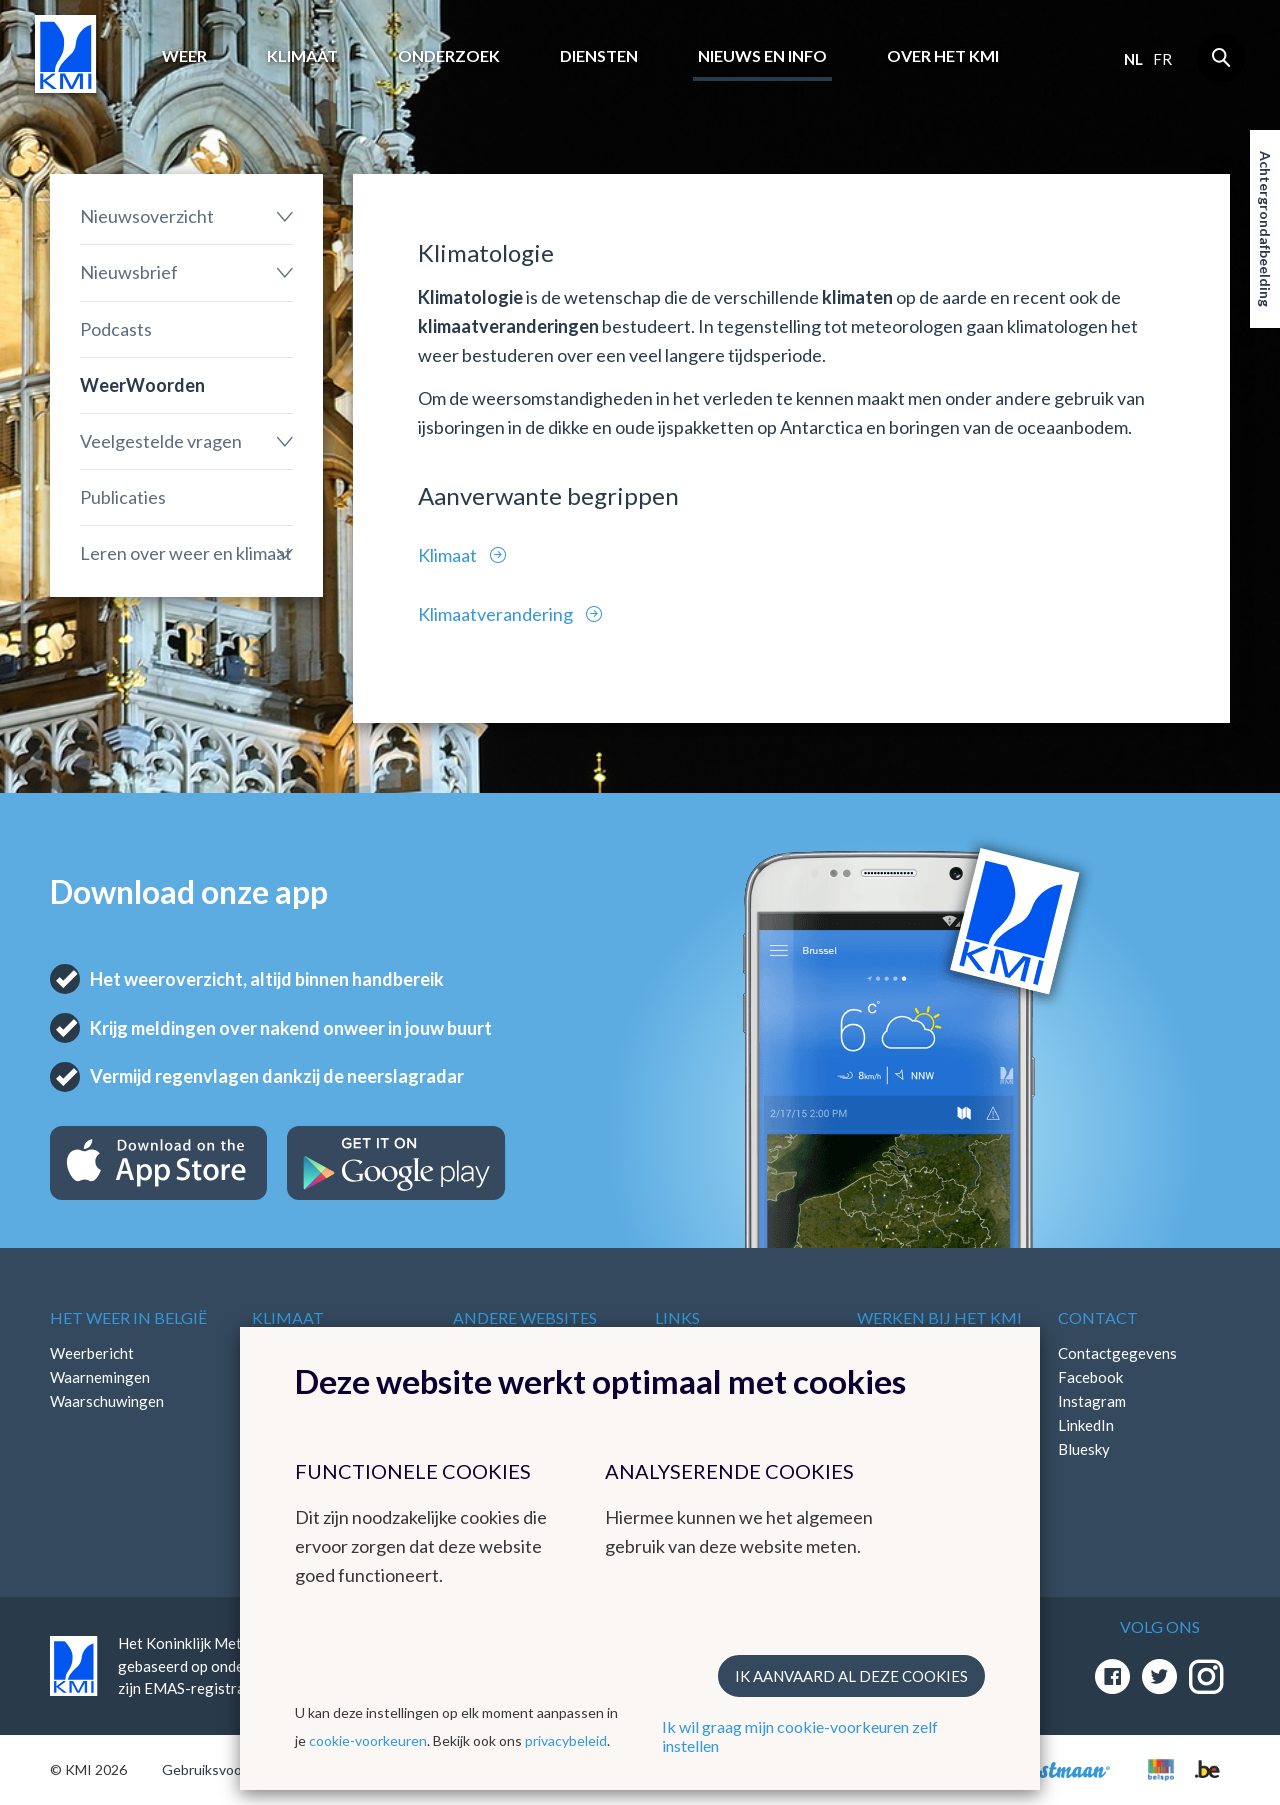 The height and width of the screenshot is (1805, 1280). I want to click on WeerWoorden, so click(142, 385).